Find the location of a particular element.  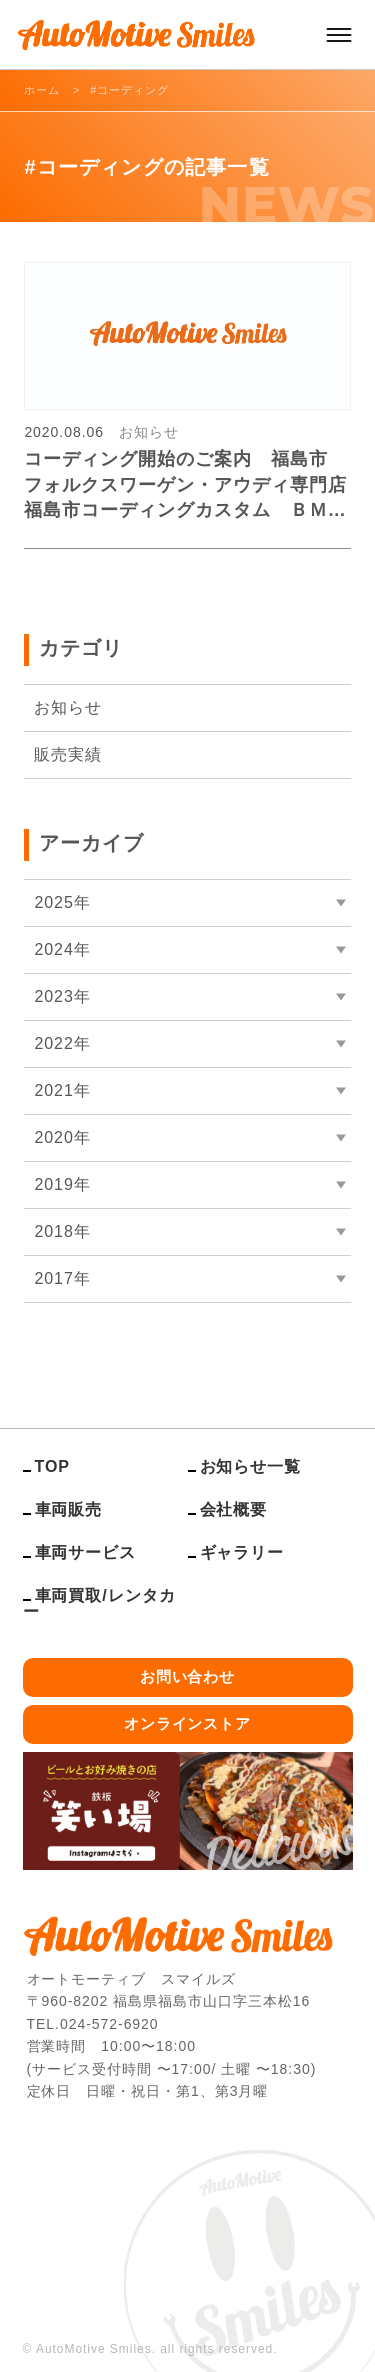

オンラインストア is located at coordinates (188, 1723).